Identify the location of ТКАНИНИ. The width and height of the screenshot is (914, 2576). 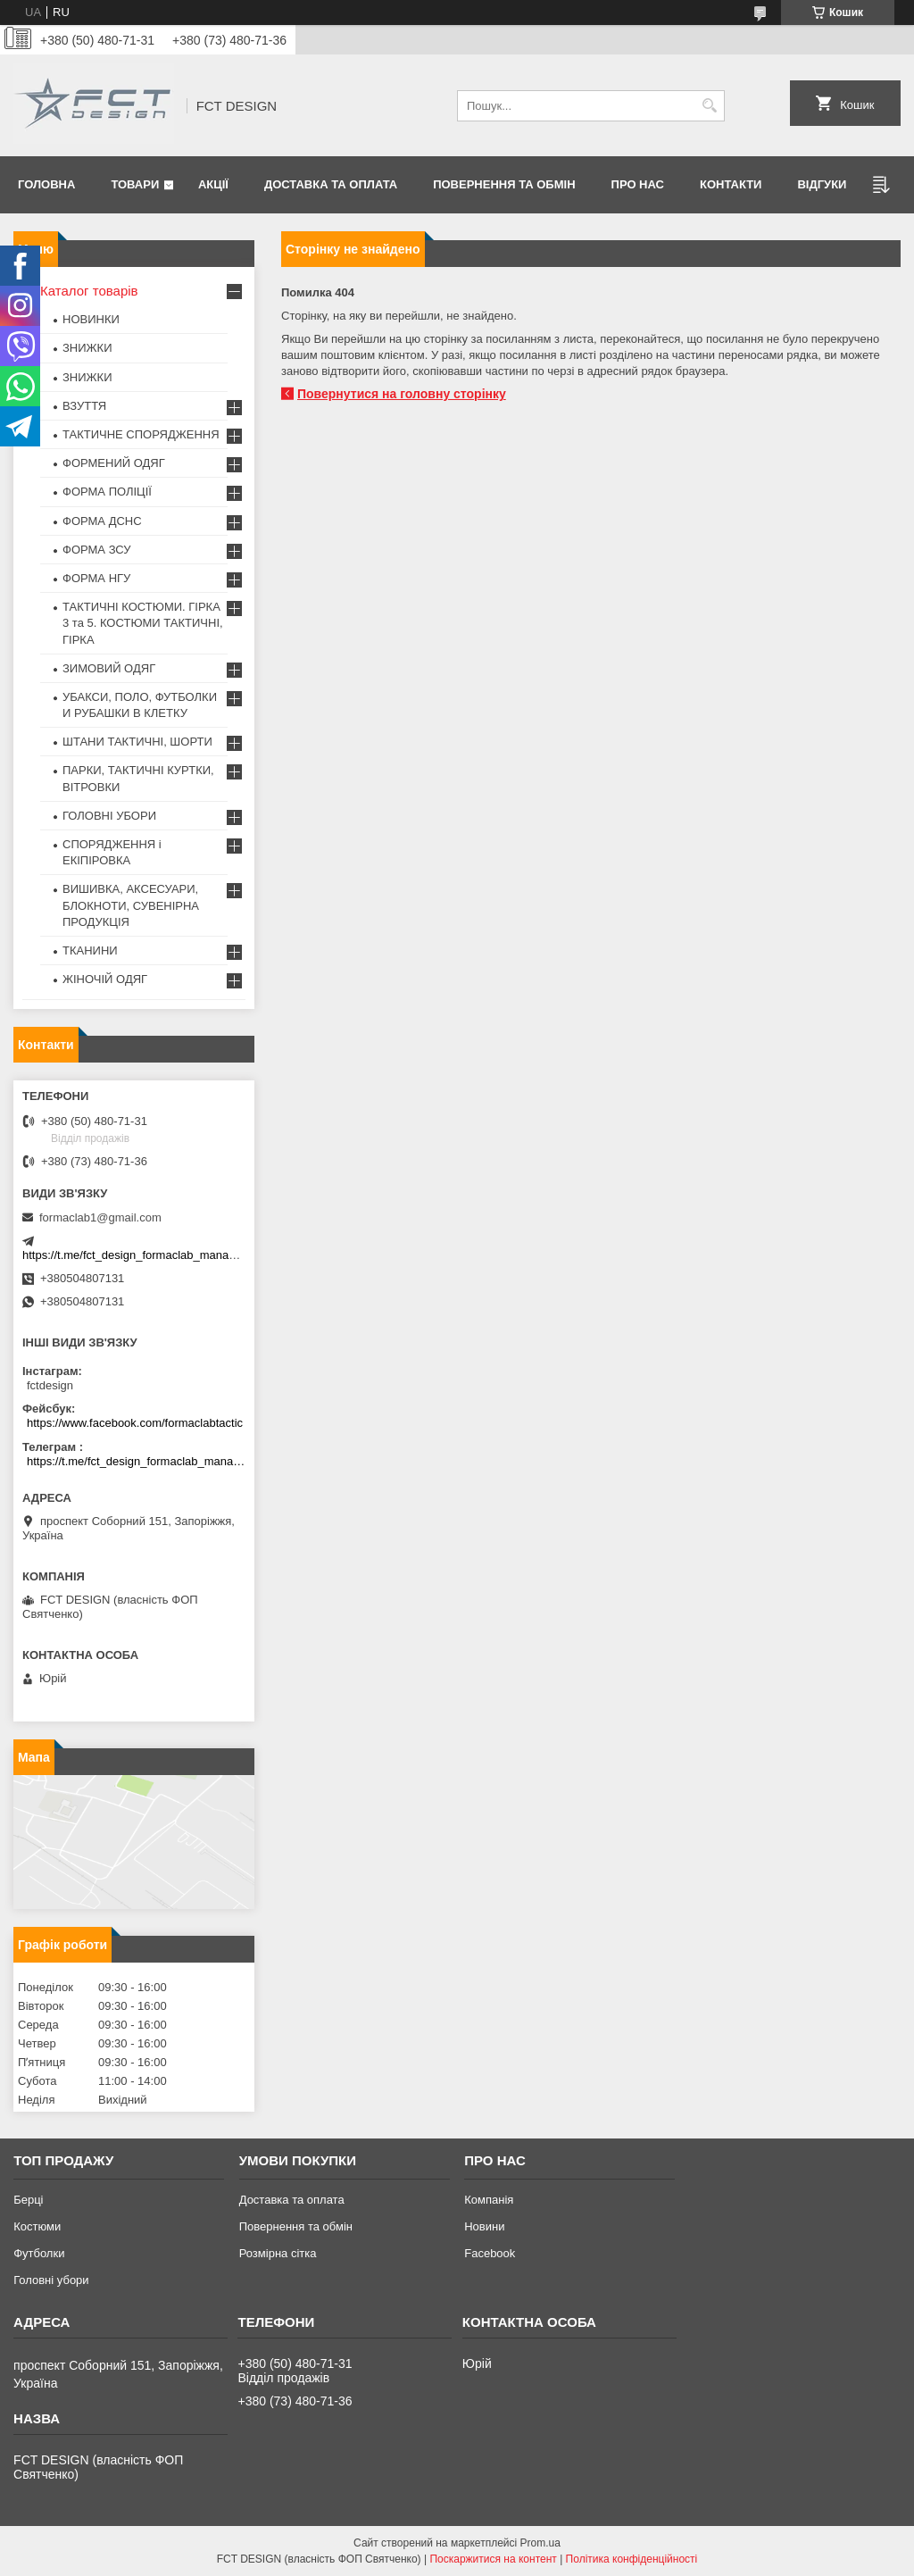
(90, 950).